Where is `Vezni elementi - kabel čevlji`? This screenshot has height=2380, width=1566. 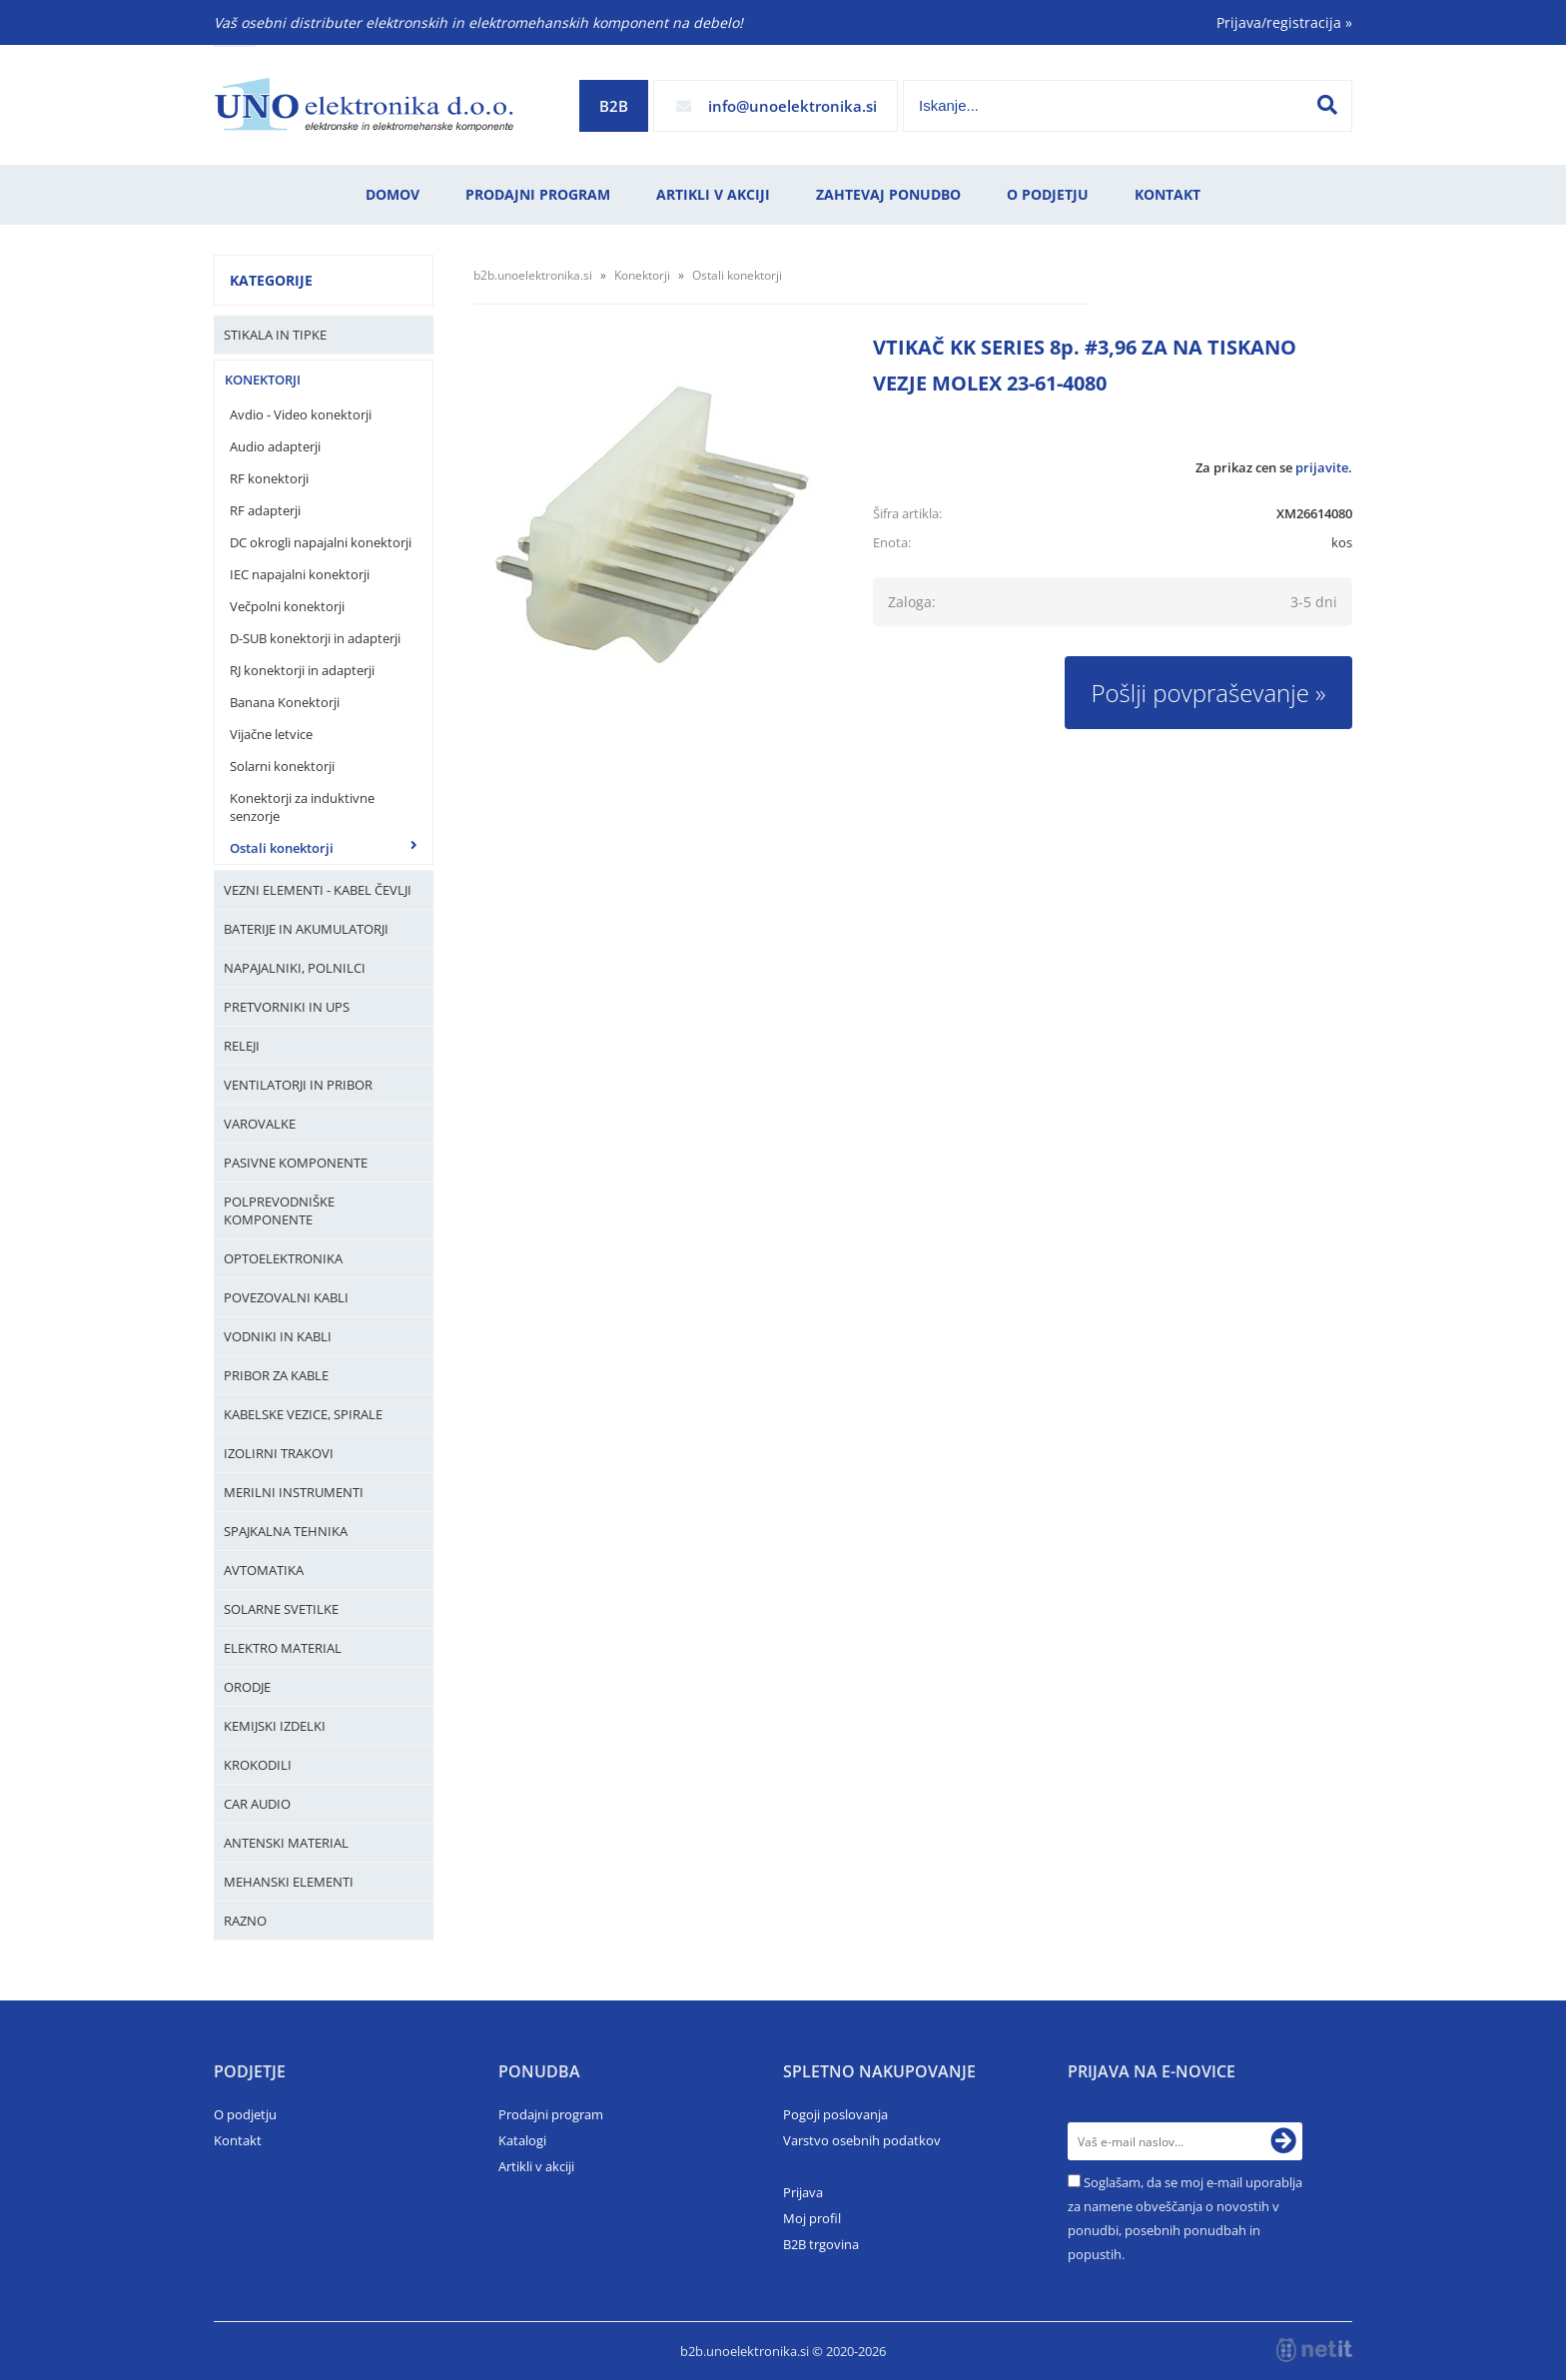
Vezni elementi - kabel čevlji is located at coordinates (317, 890).